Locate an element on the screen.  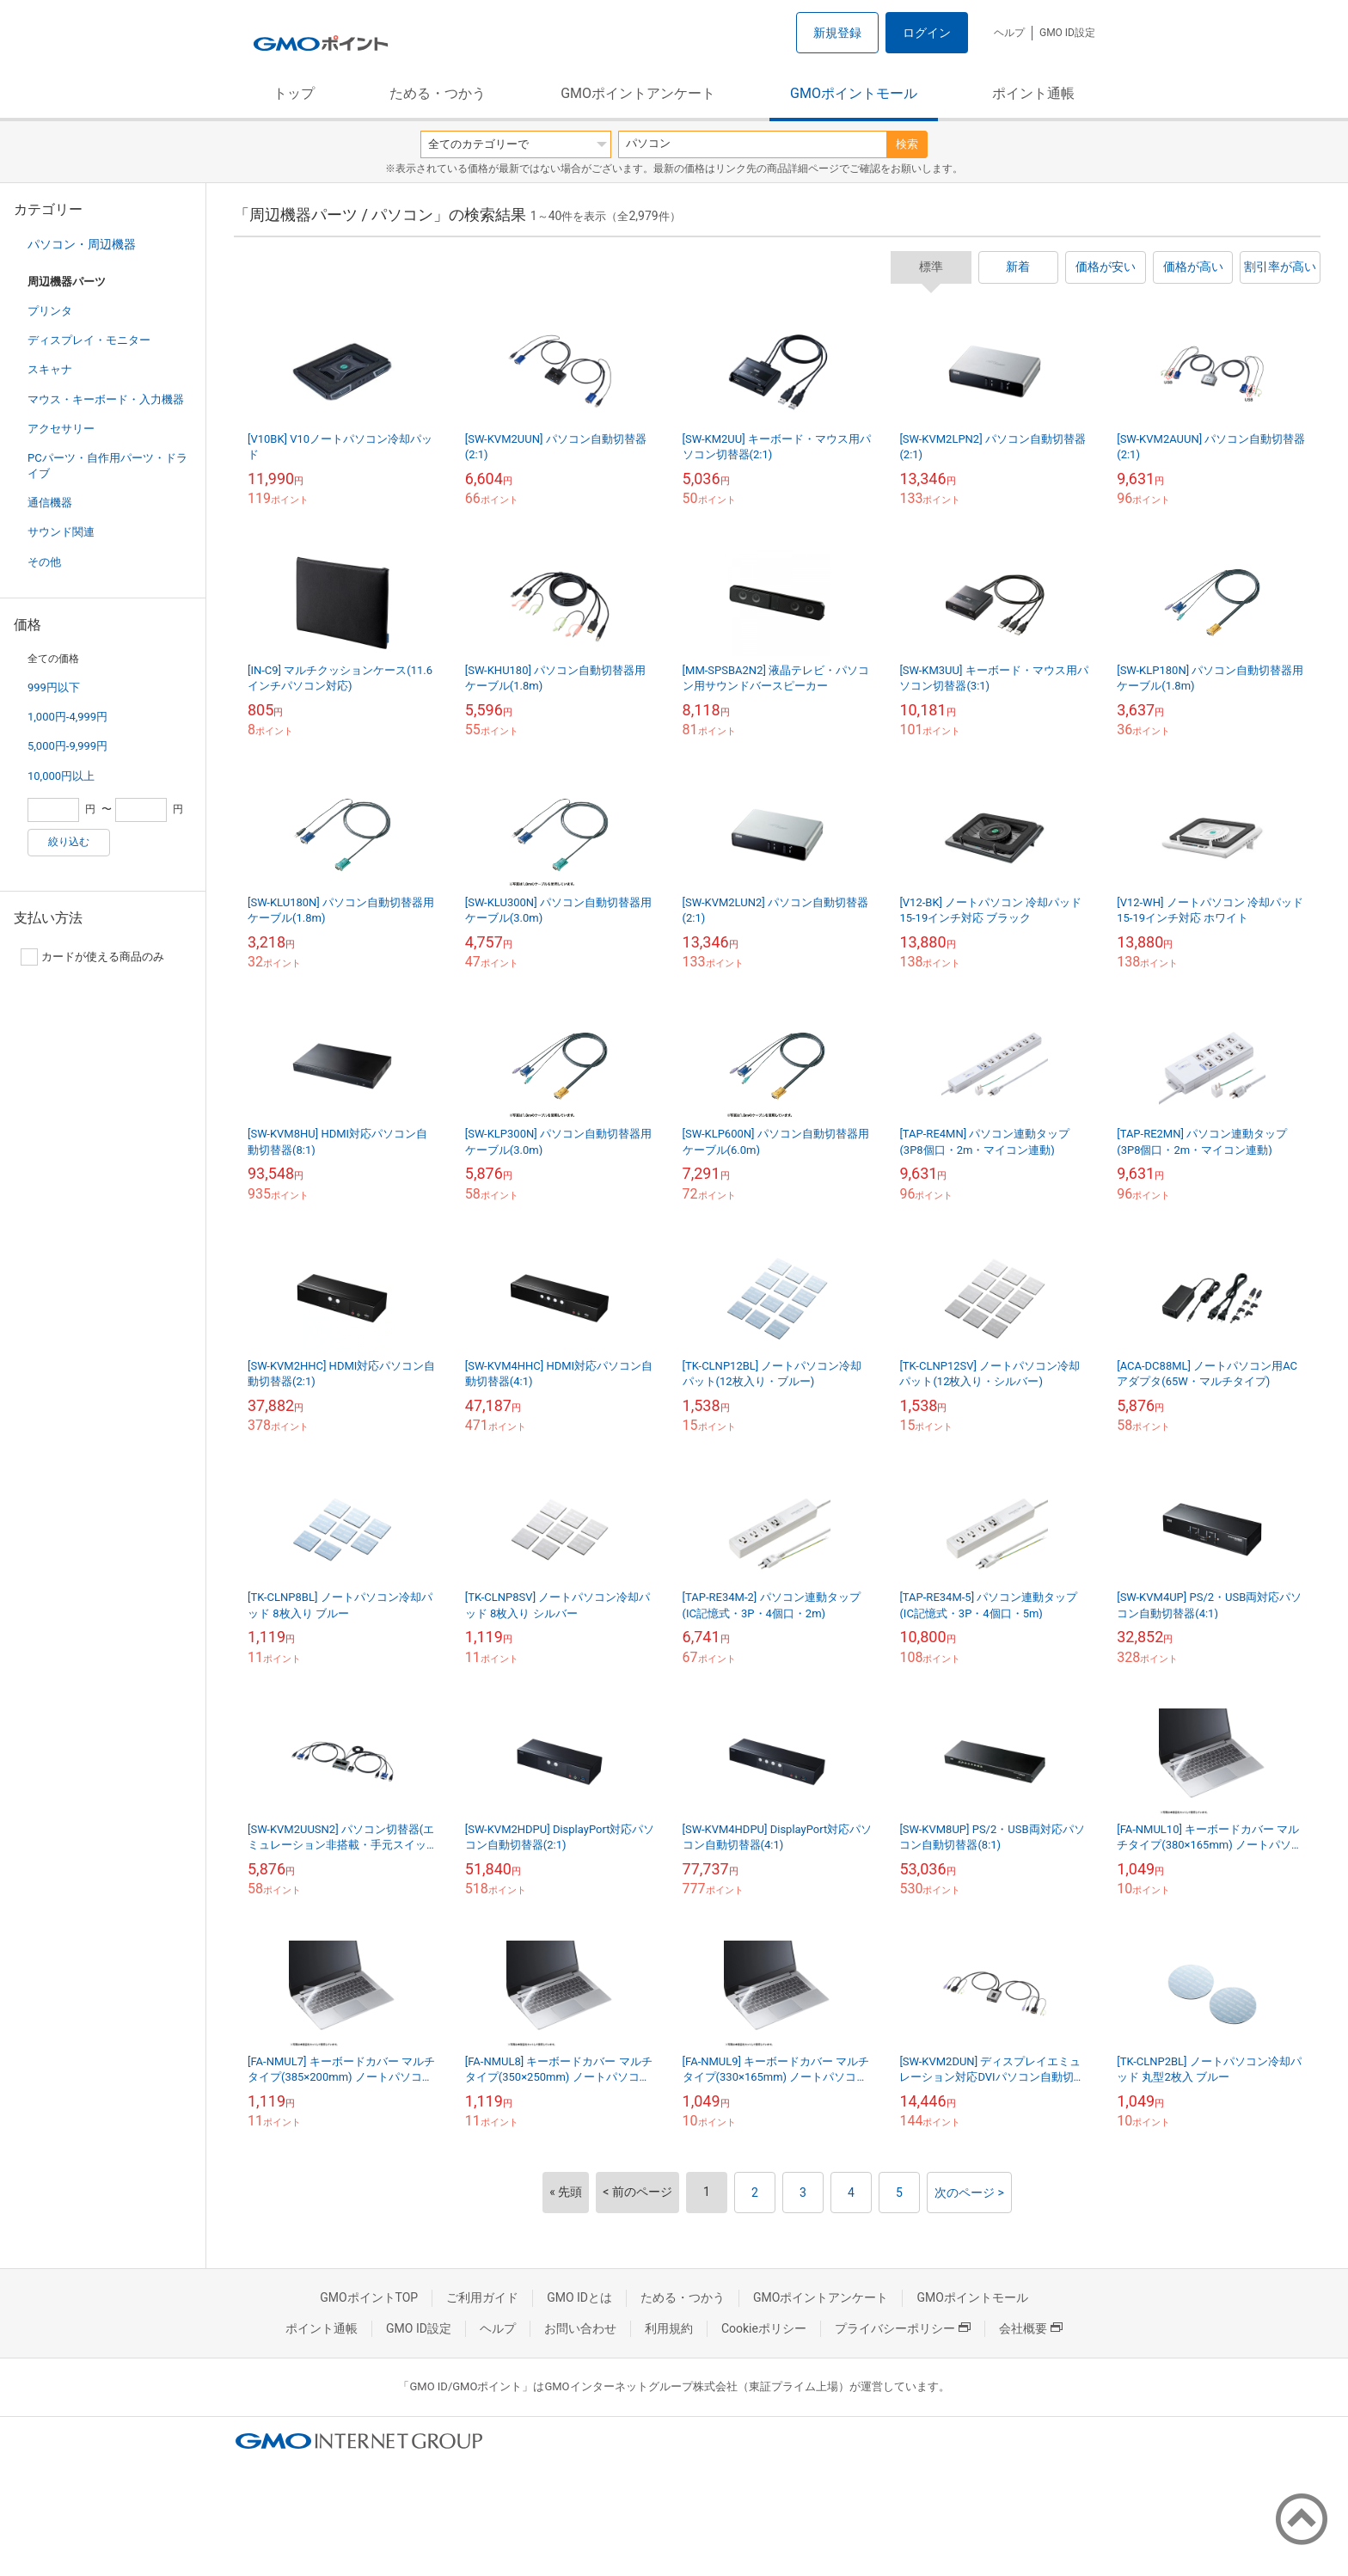
サウンド関連 is located at coordinates (61, 531).